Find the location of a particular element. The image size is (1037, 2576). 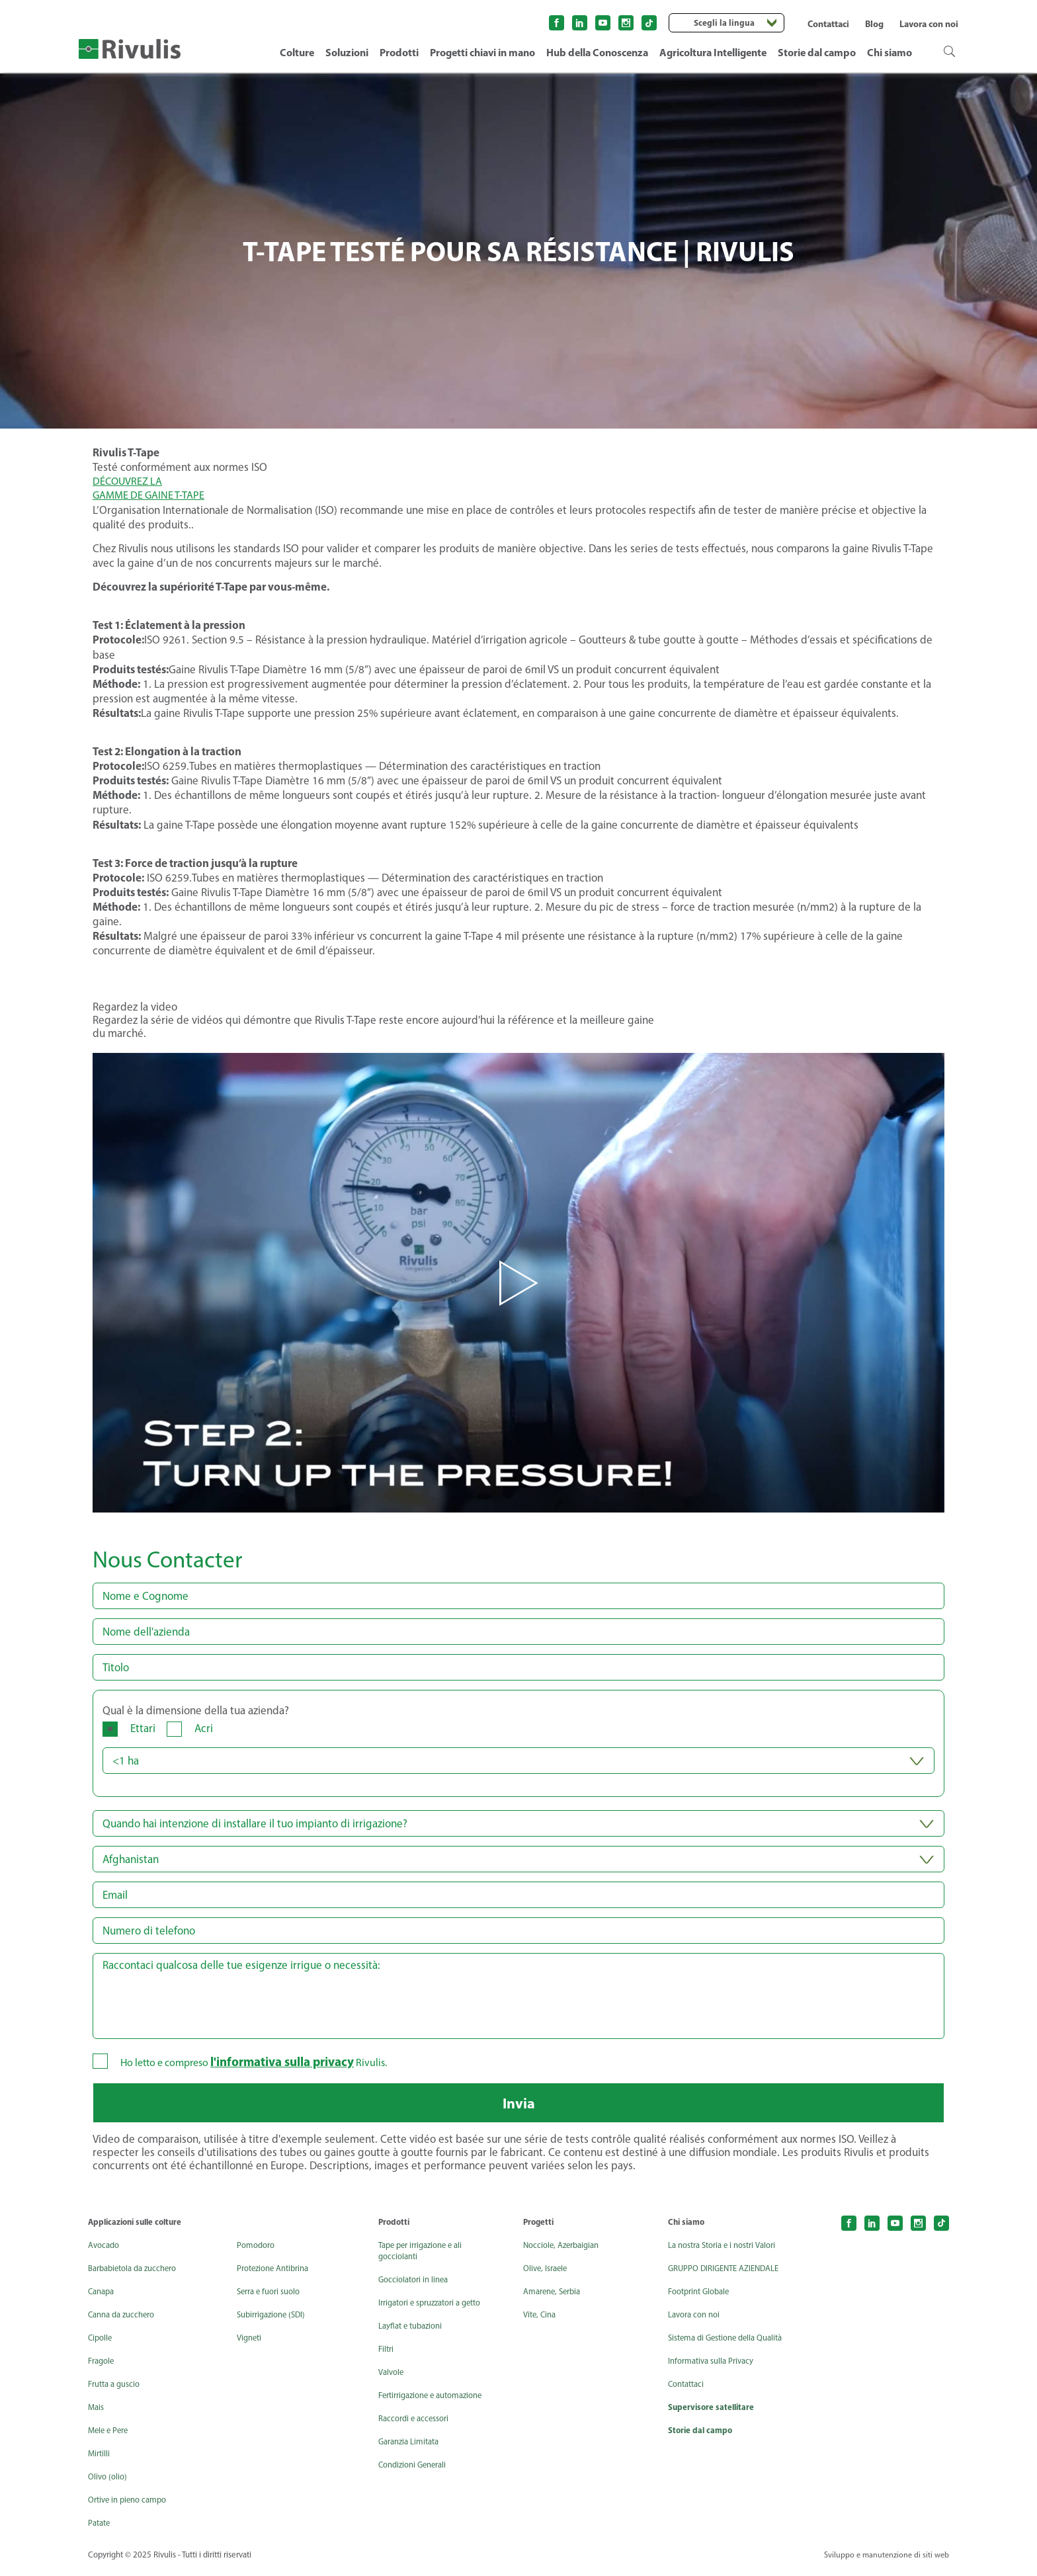

Pomodoro is located at coordinates (258, 2252).